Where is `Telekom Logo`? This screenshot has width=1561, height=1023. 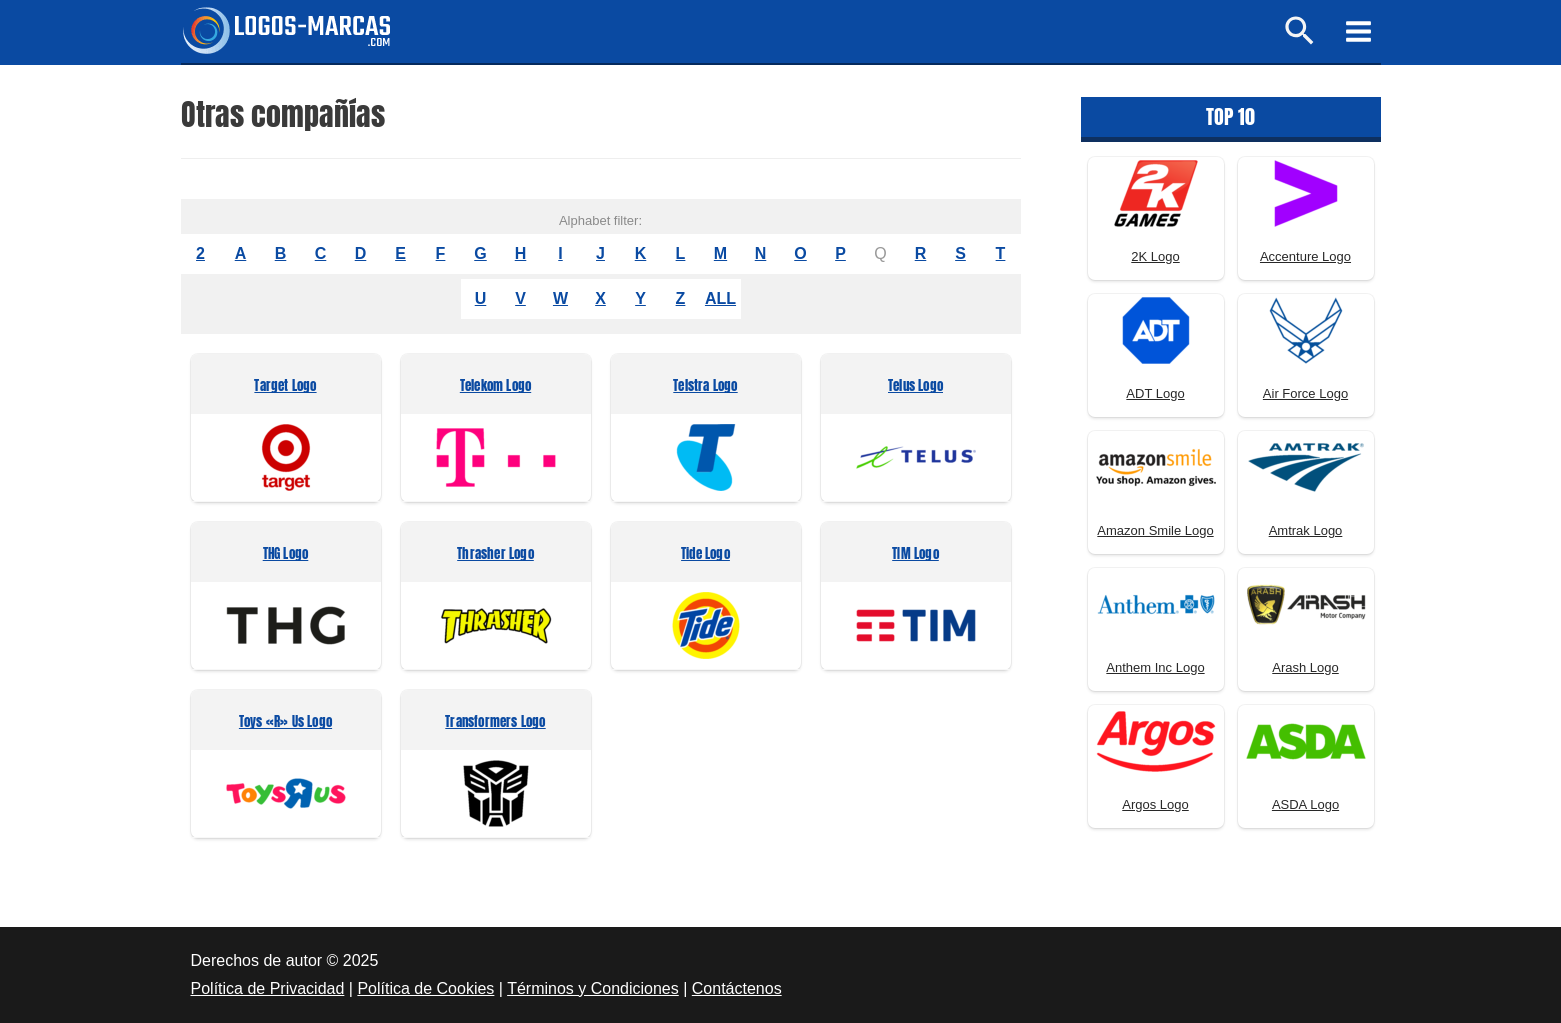
Telekom Logo is located at coordinates (495, 386).